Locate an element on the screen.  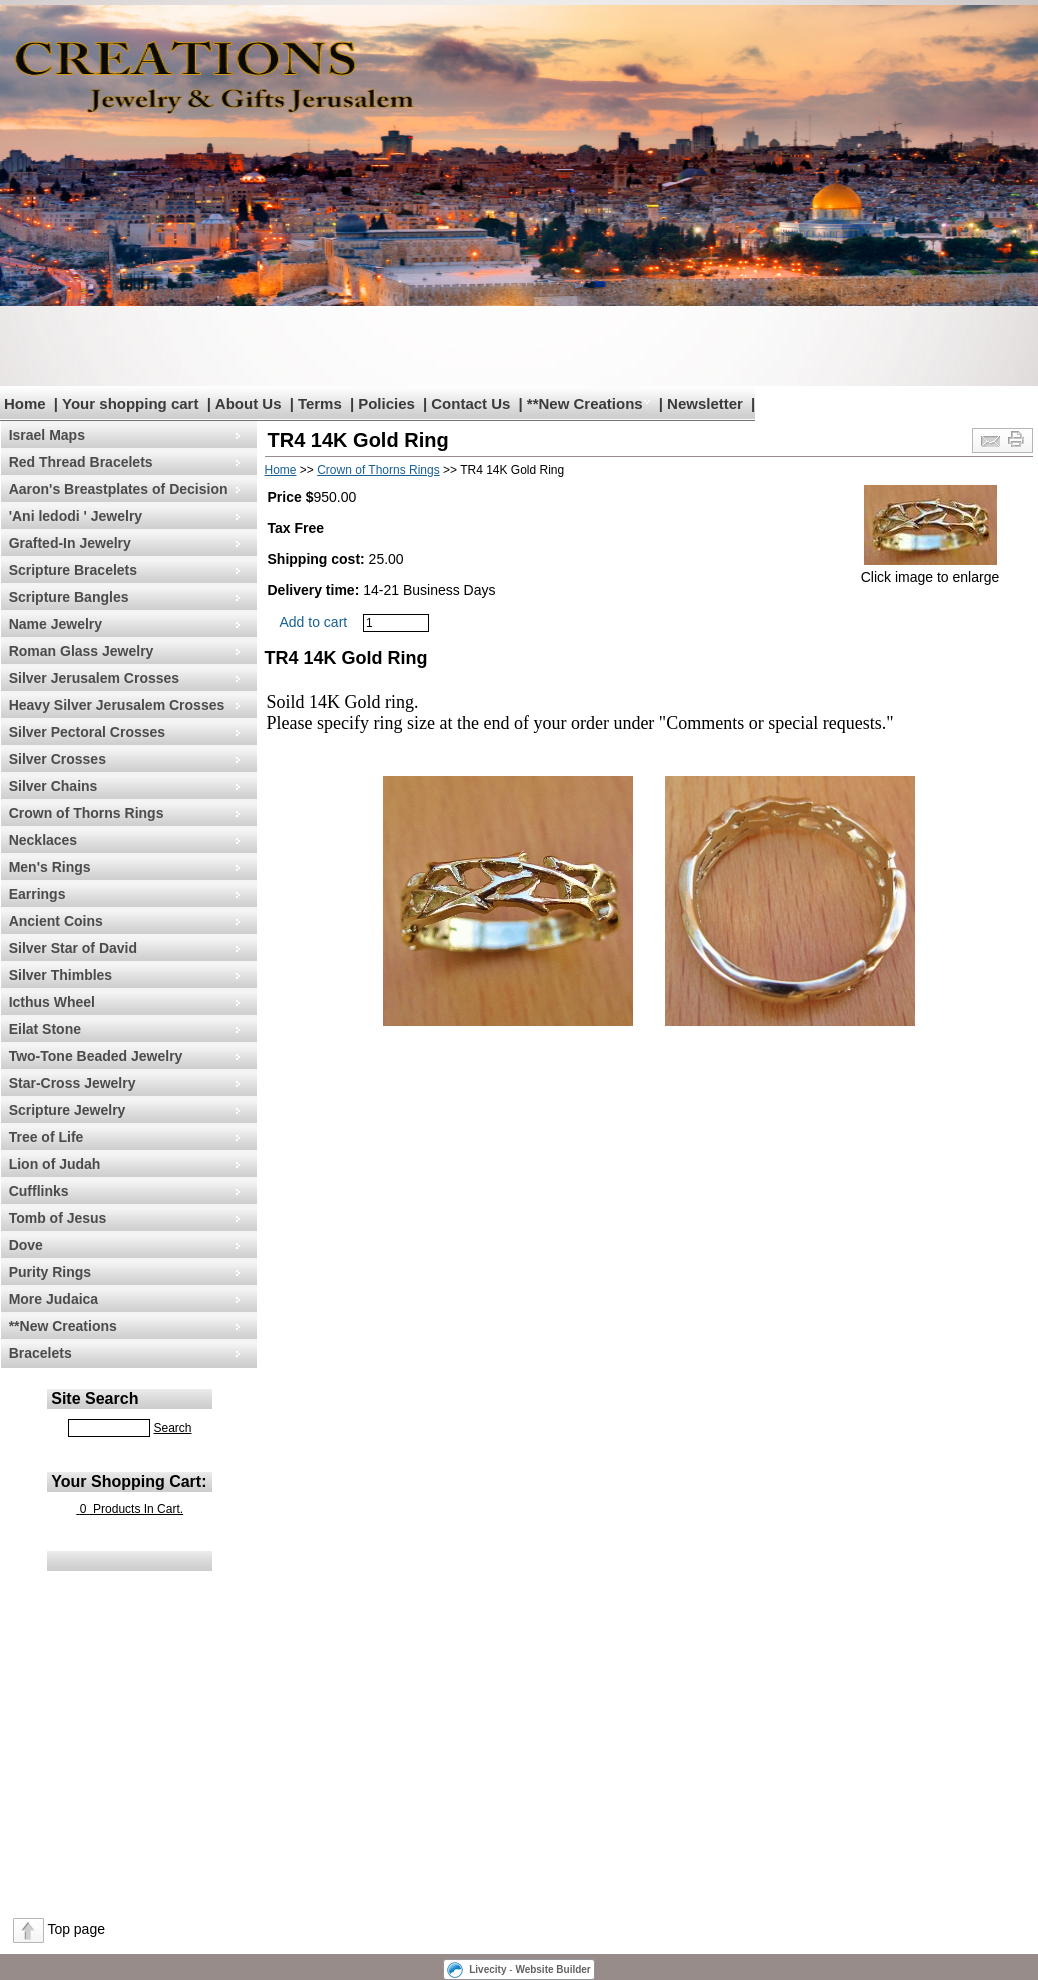
Purity Rings is located at coordinates (50, 1272).